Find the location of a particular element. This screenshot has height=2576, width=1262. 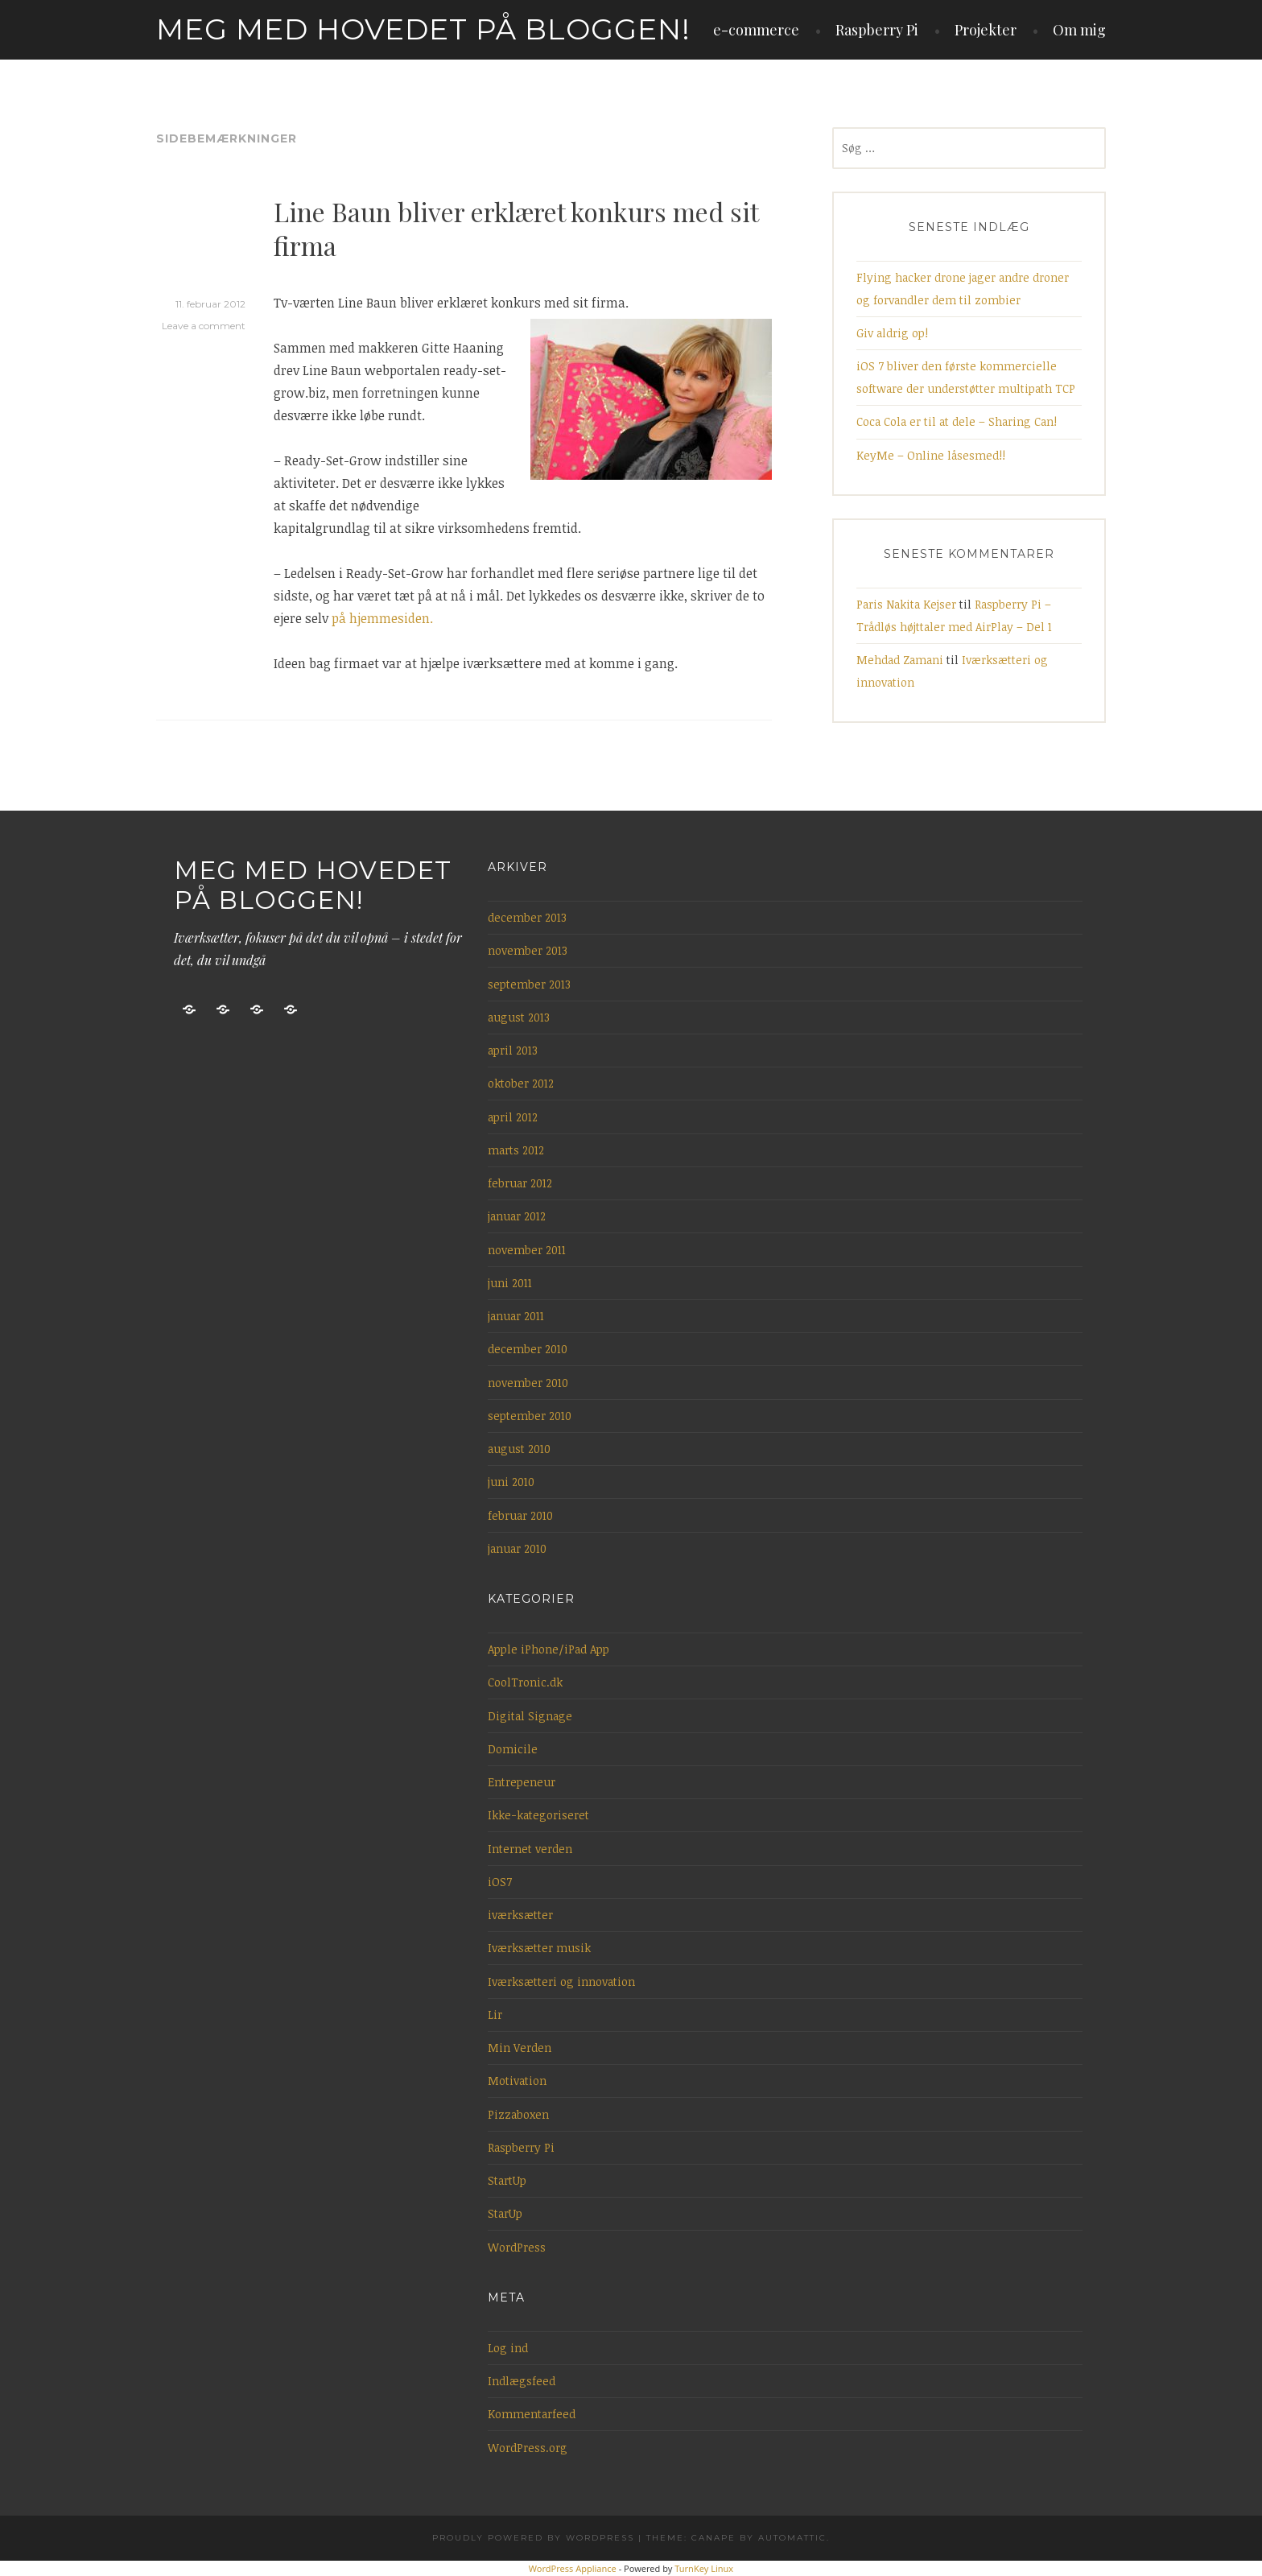

juni 2010 is located at coordinates (511, 1481).